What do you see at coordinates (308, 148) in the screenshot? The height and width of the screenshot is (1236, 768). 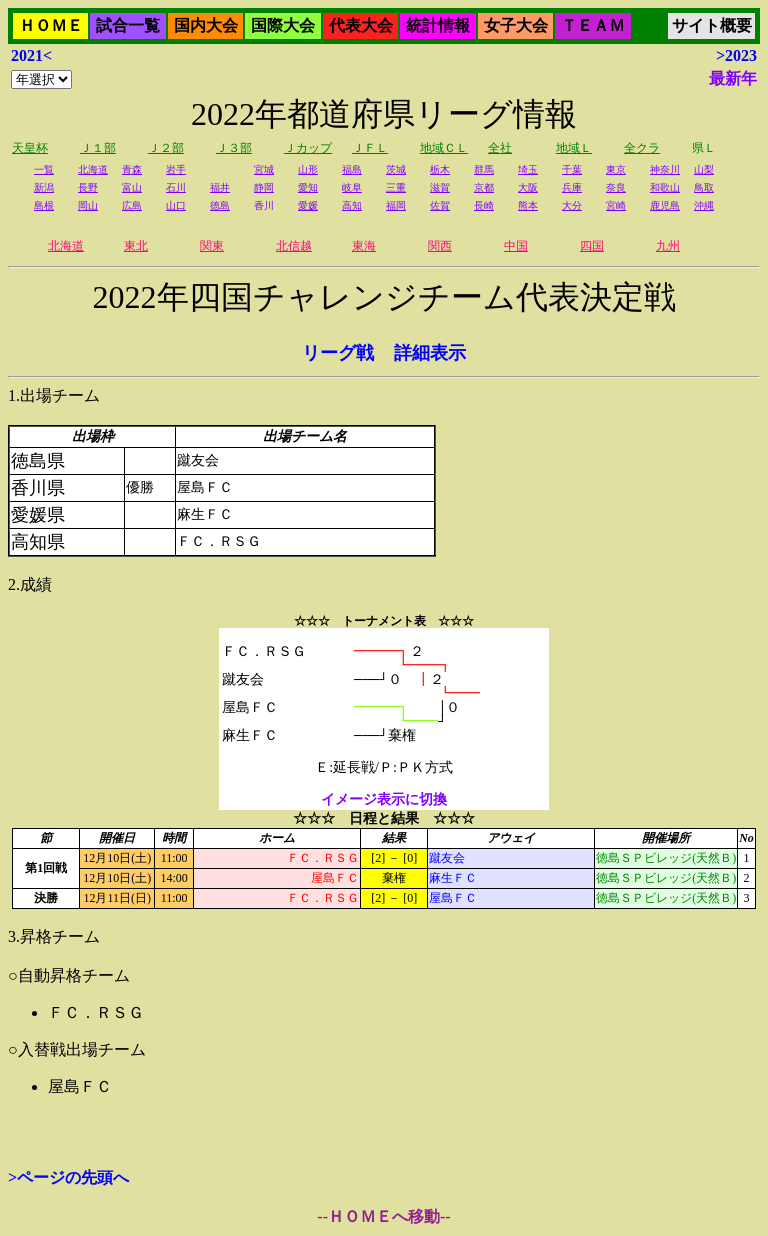 I see `Ｊカップ` at bounding box center [308, 148].